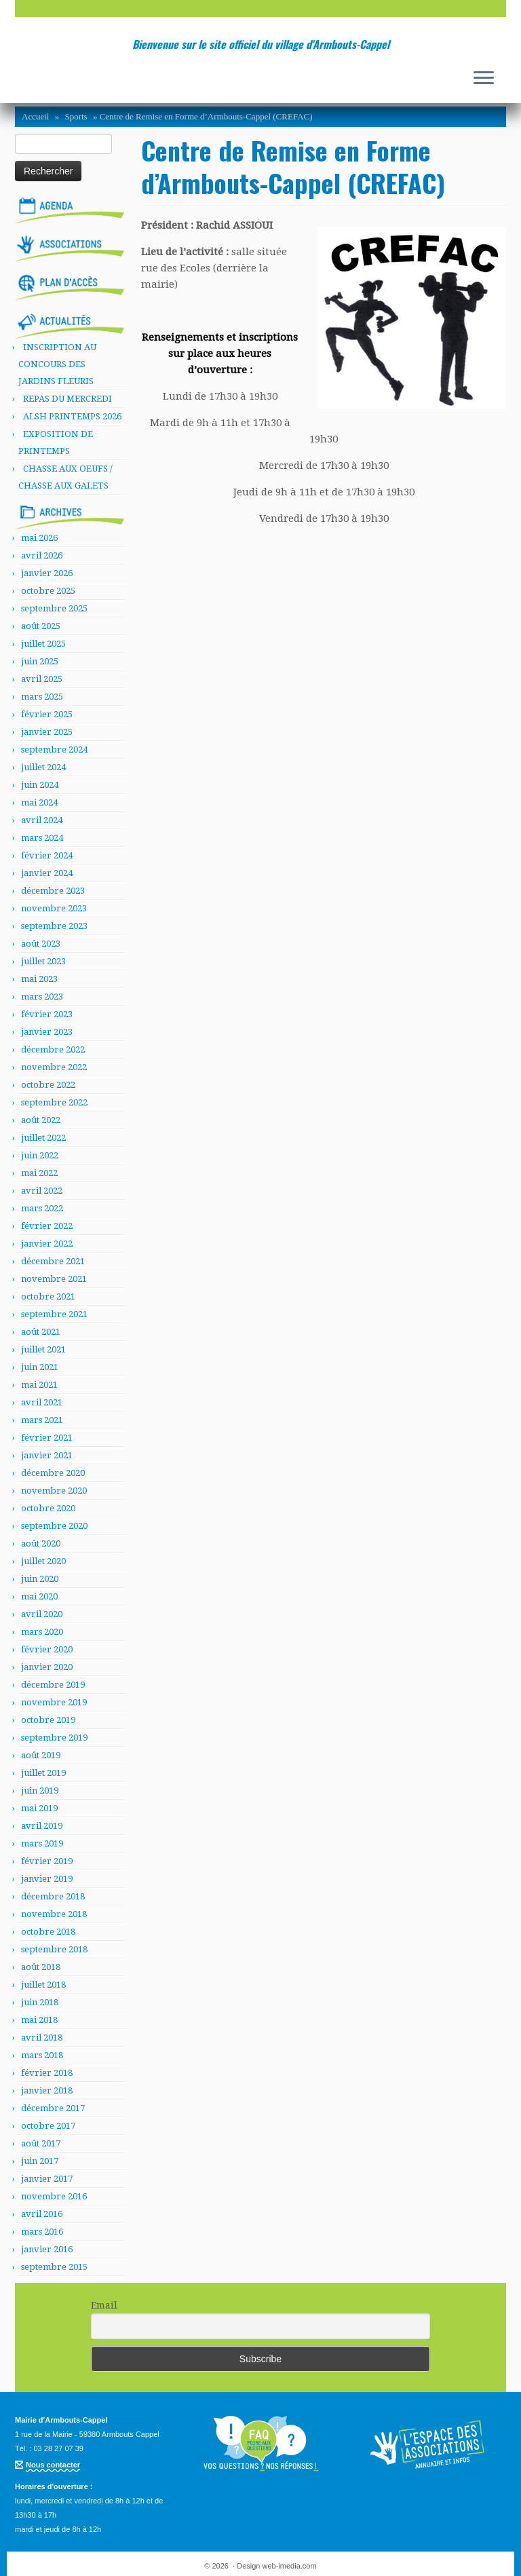  I want to click on novembre 2021, so click(54, 1279).